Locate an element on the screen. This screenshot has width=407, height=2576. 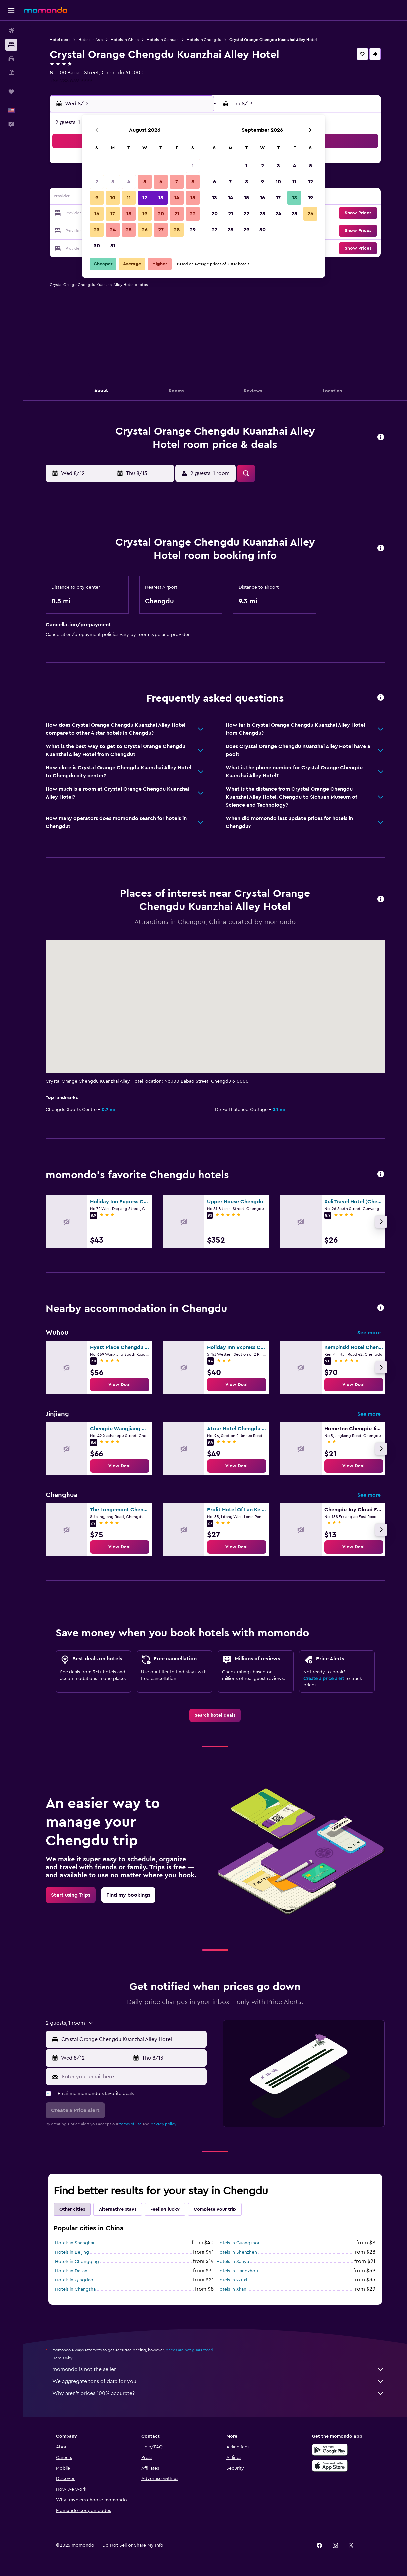
18 [button] is located at coordinates (128, 213).